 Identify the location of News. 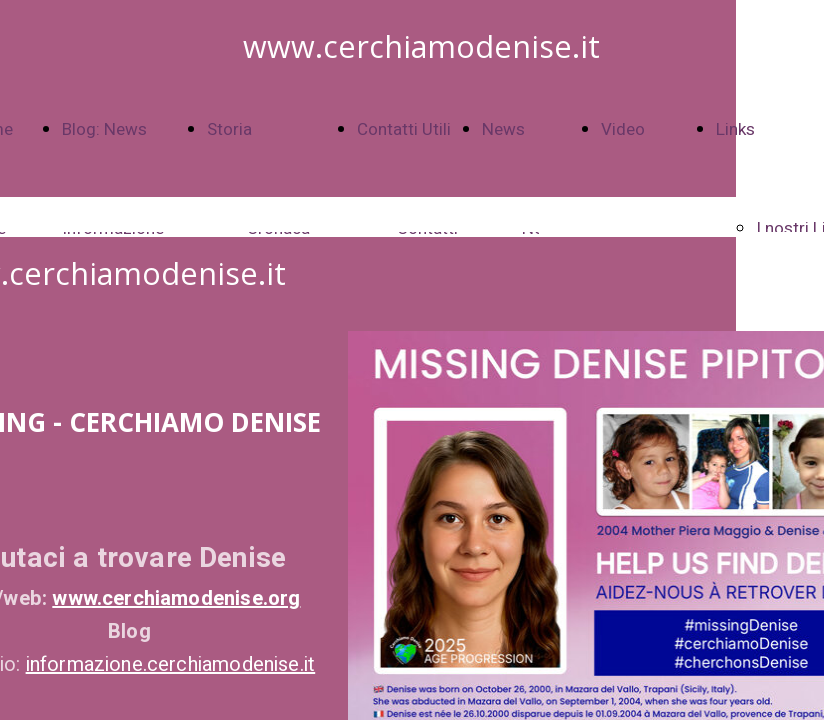
(503, 129).